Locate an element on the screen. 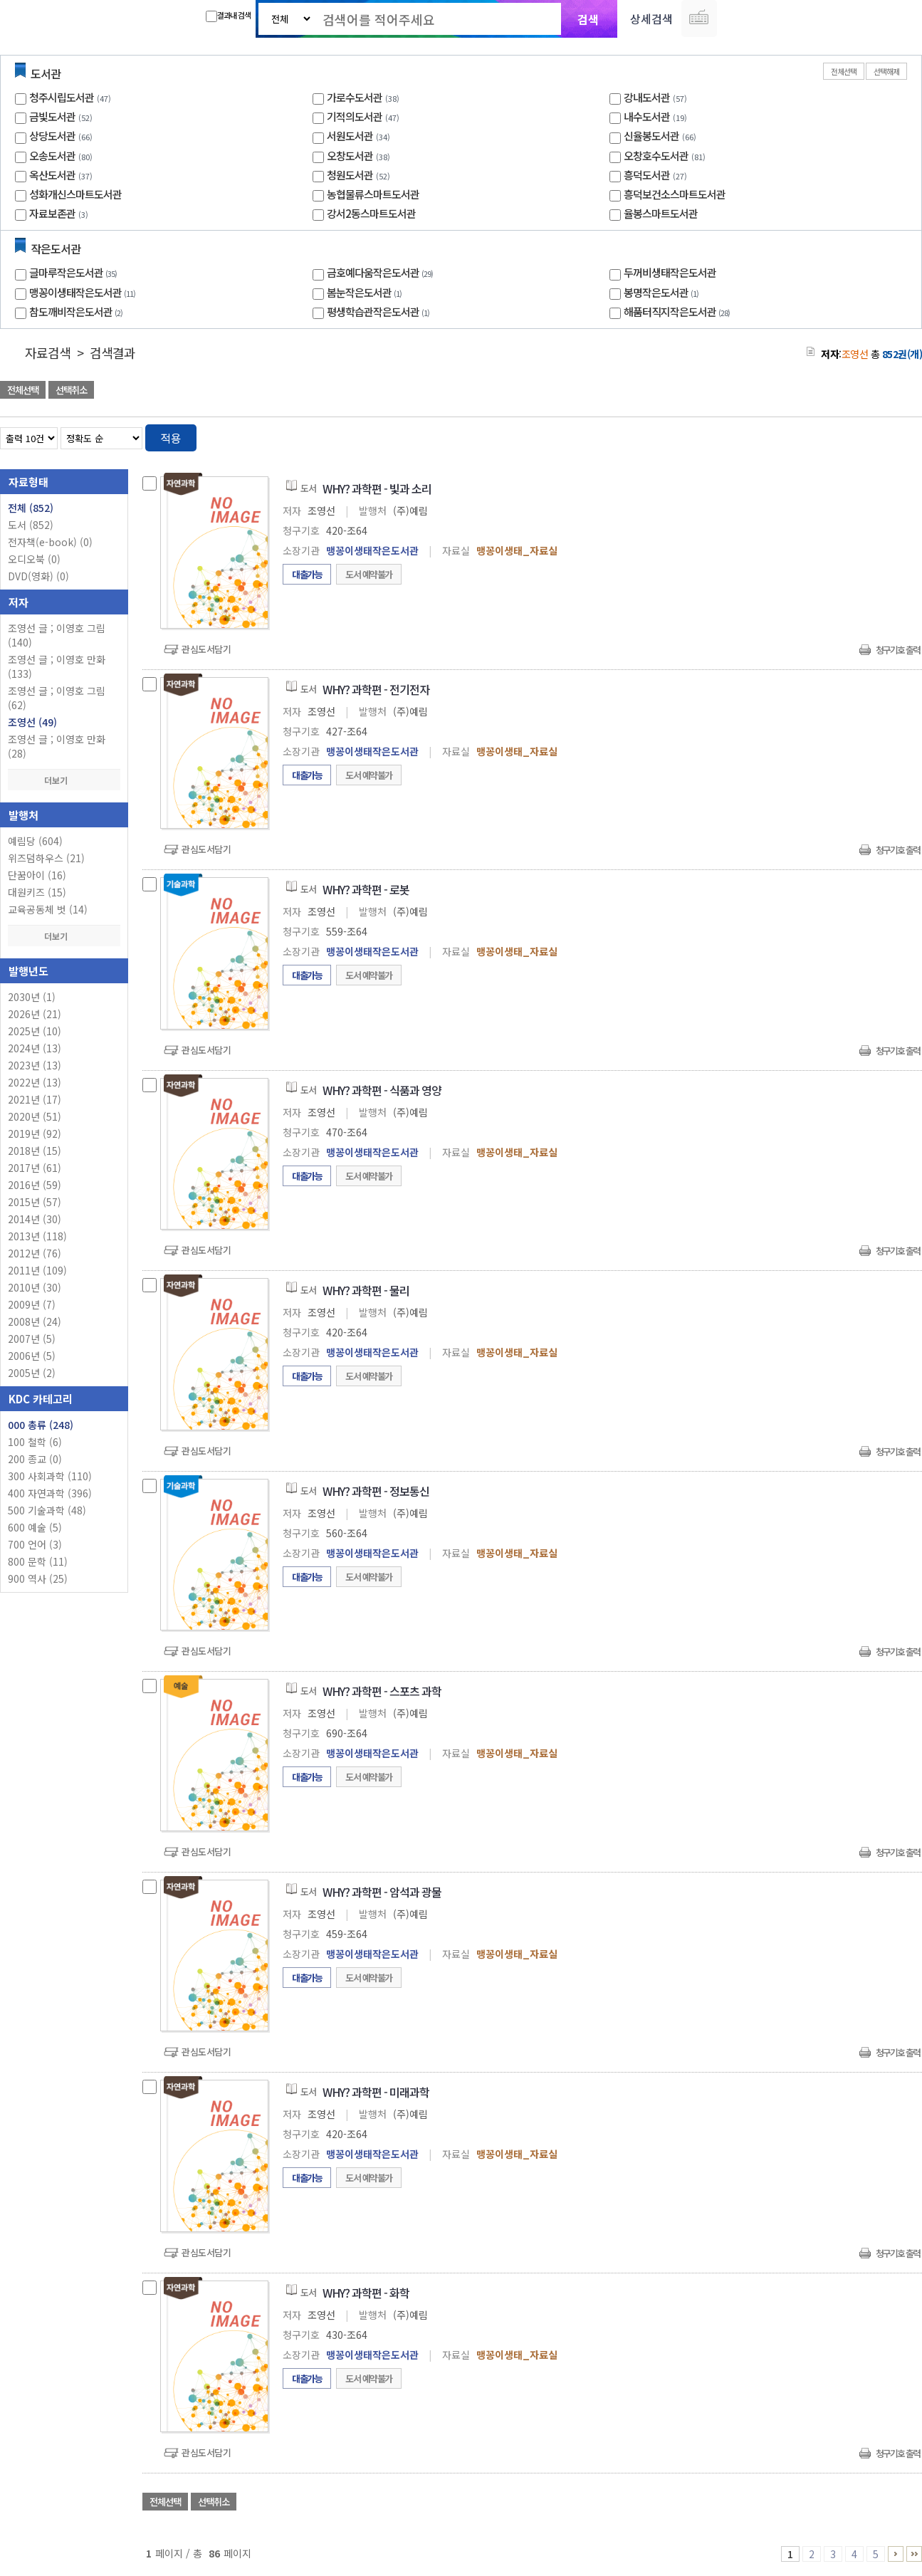 The width and height of the screenshot is (922, 2576). 86 ~ 86 PAGE is located at coordinates (914, 2554).